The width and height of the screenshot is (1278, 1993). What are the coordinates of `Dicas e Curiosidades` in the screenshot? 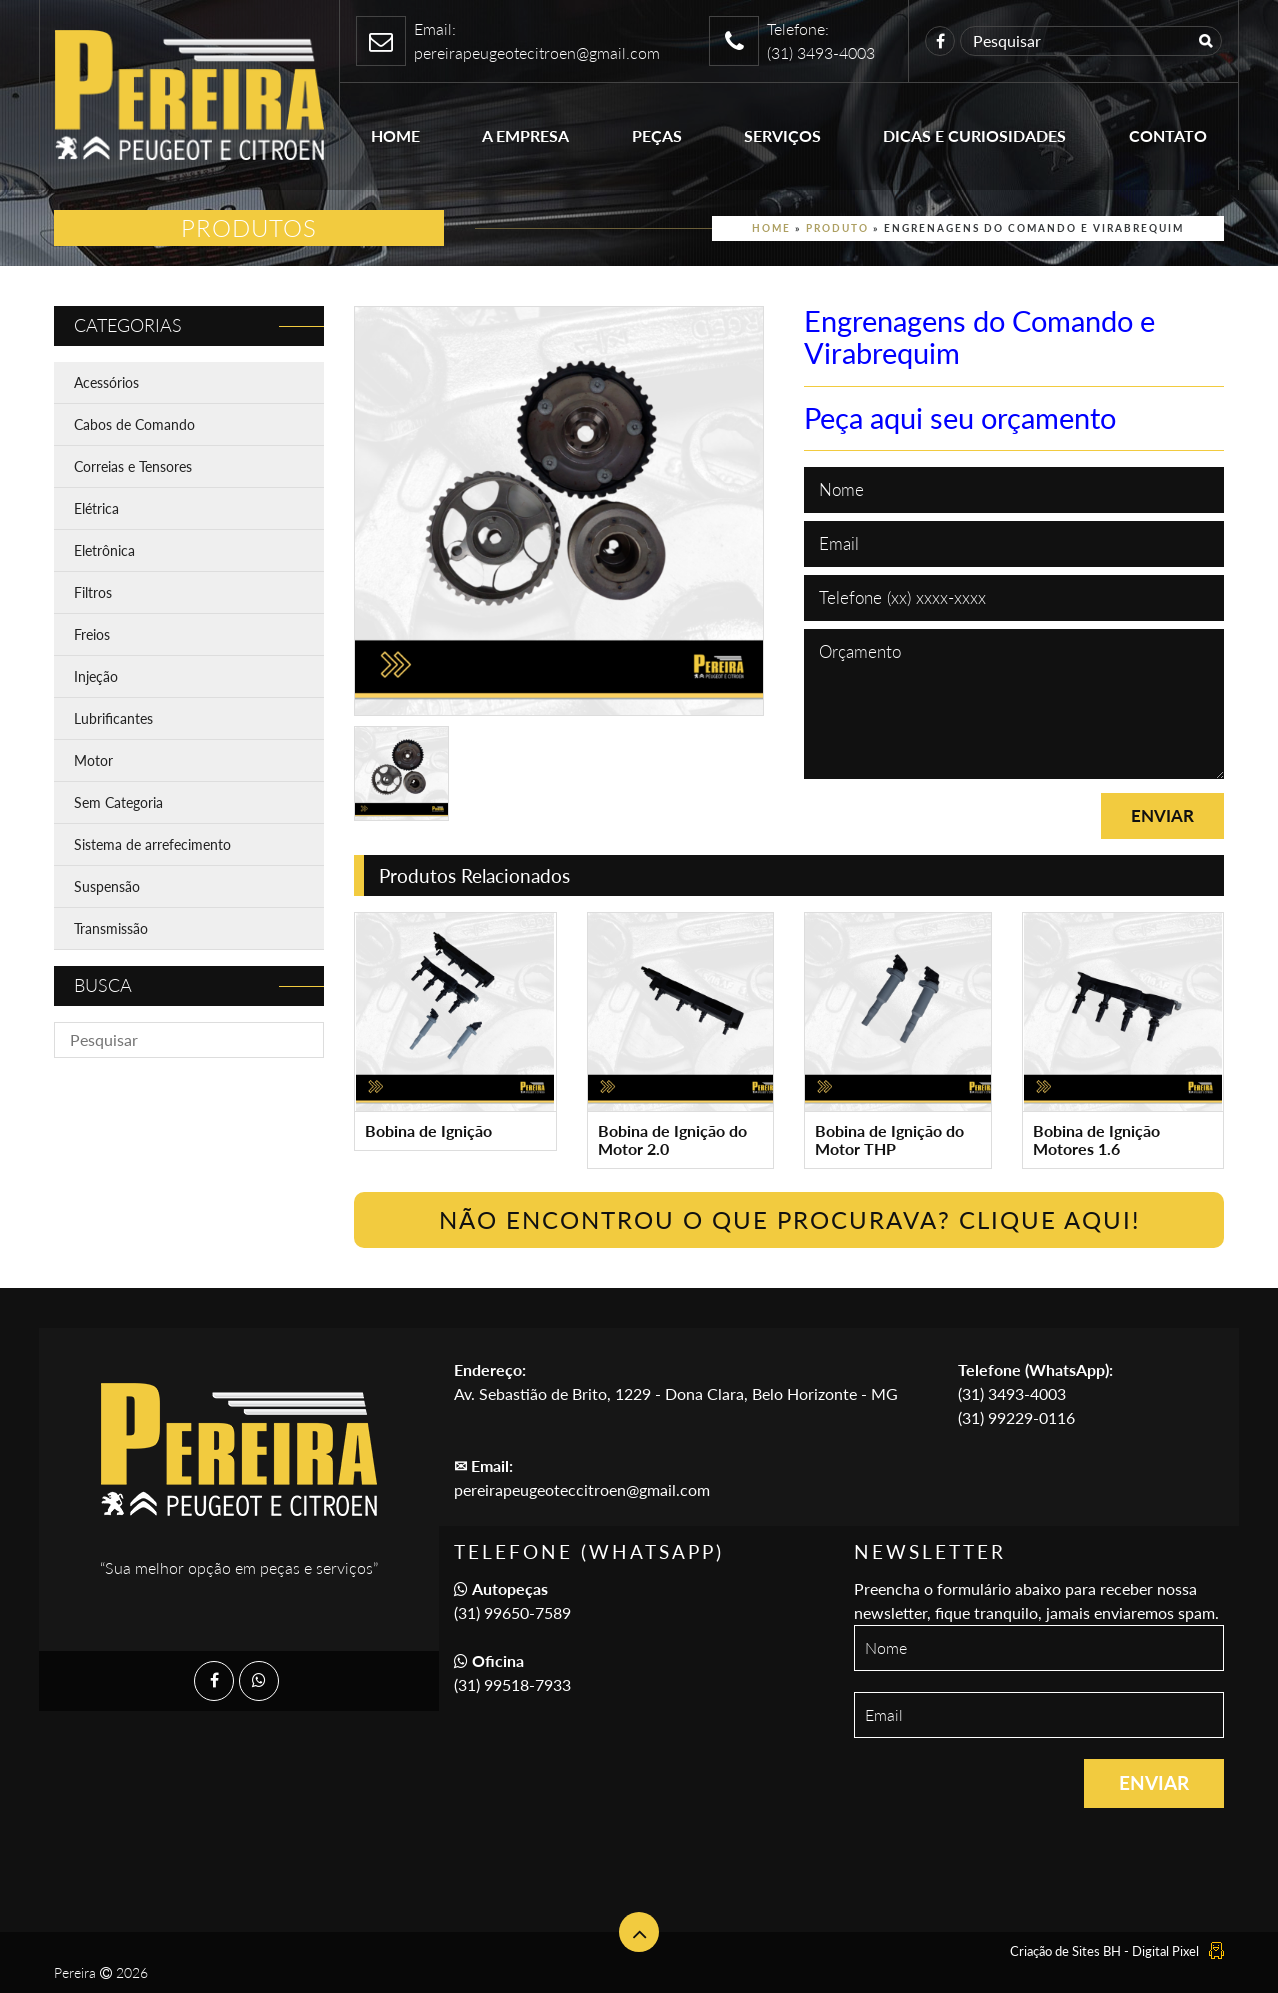 It's located at (974, 135).